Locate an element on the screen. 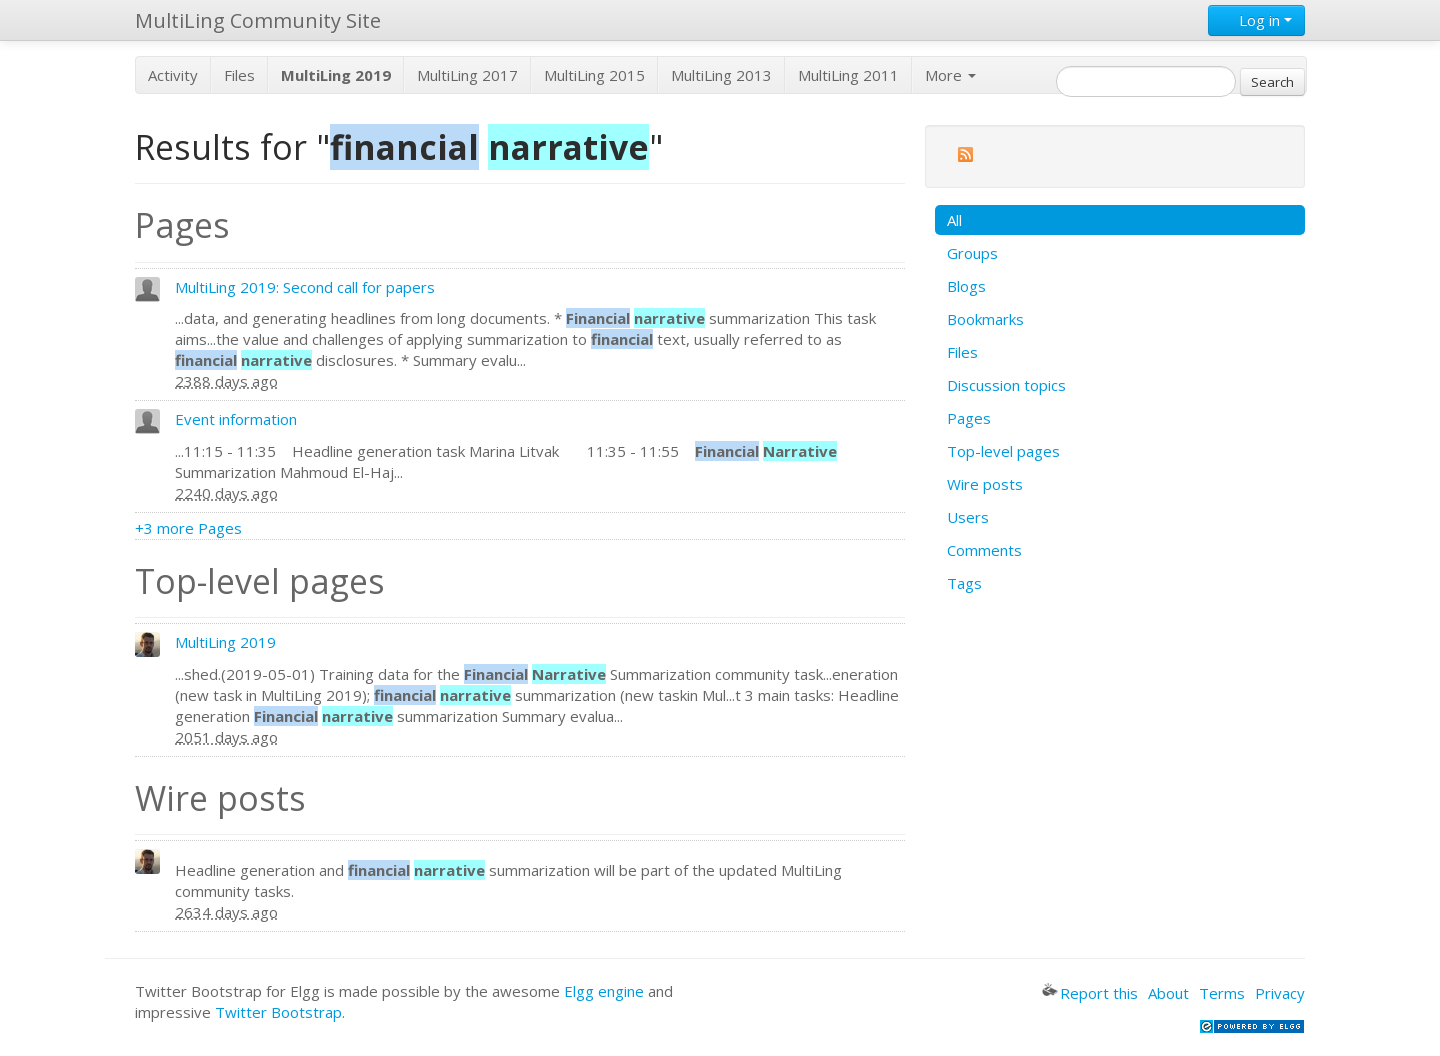 Image resolution: width=1440 pixels, height=1056 pixels. All is located at coordinates (954, 220).